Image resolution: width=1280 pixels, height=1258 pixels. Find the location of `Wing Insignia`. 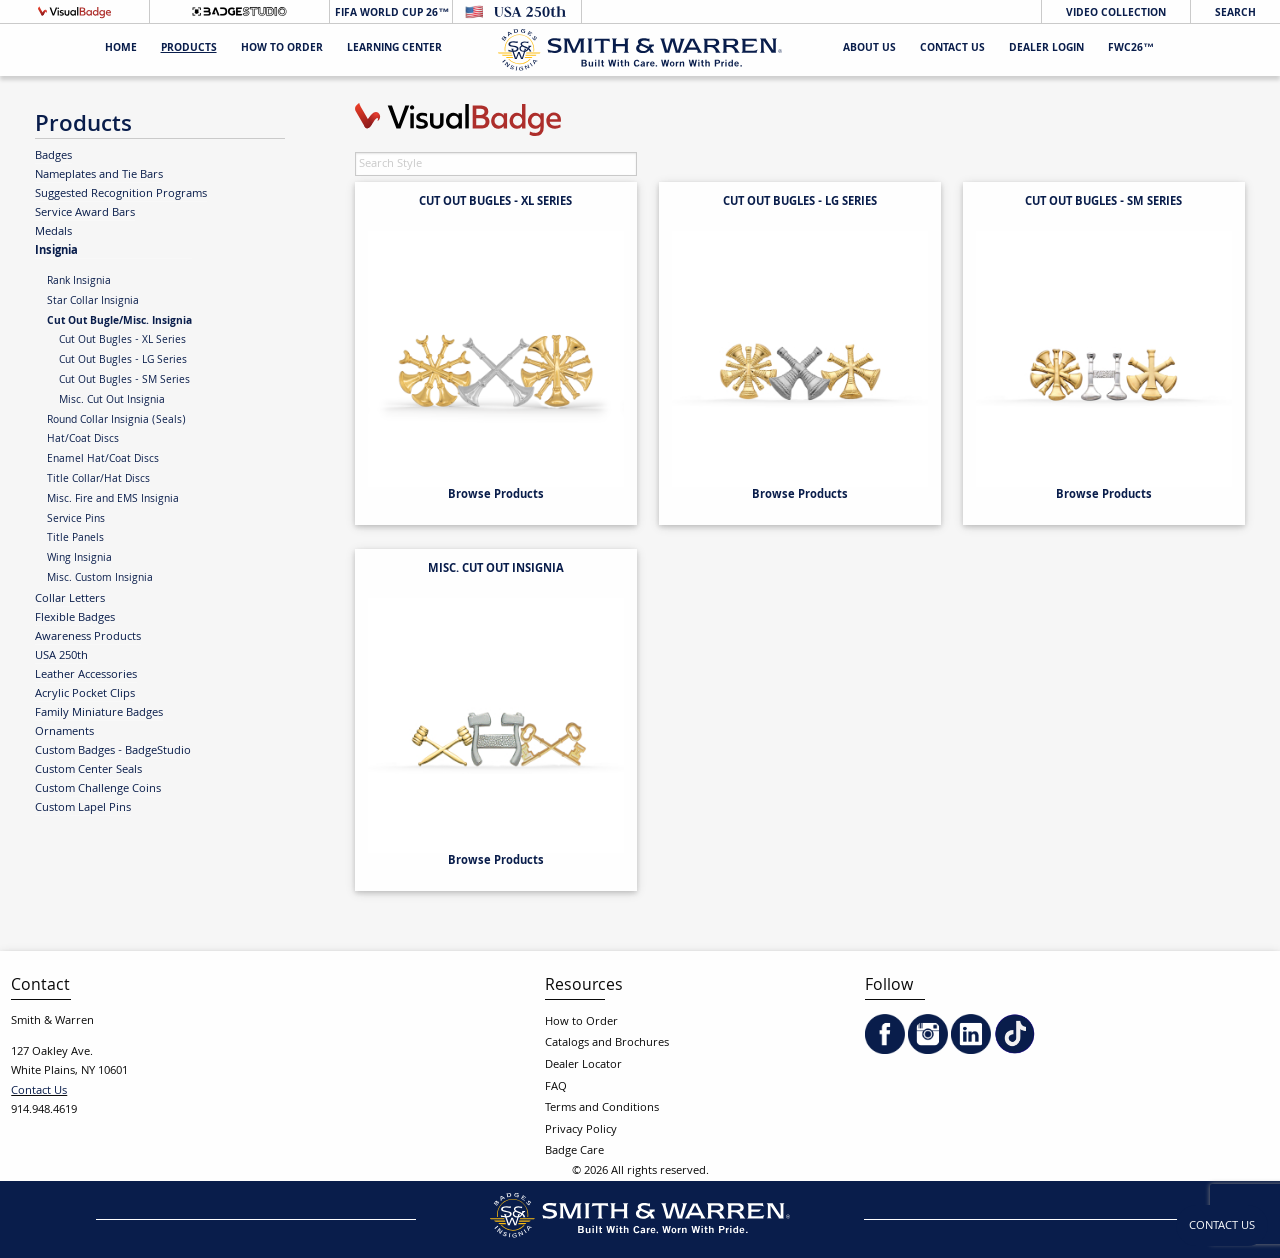

Wing Insignia is located at coordinates (79, 559).